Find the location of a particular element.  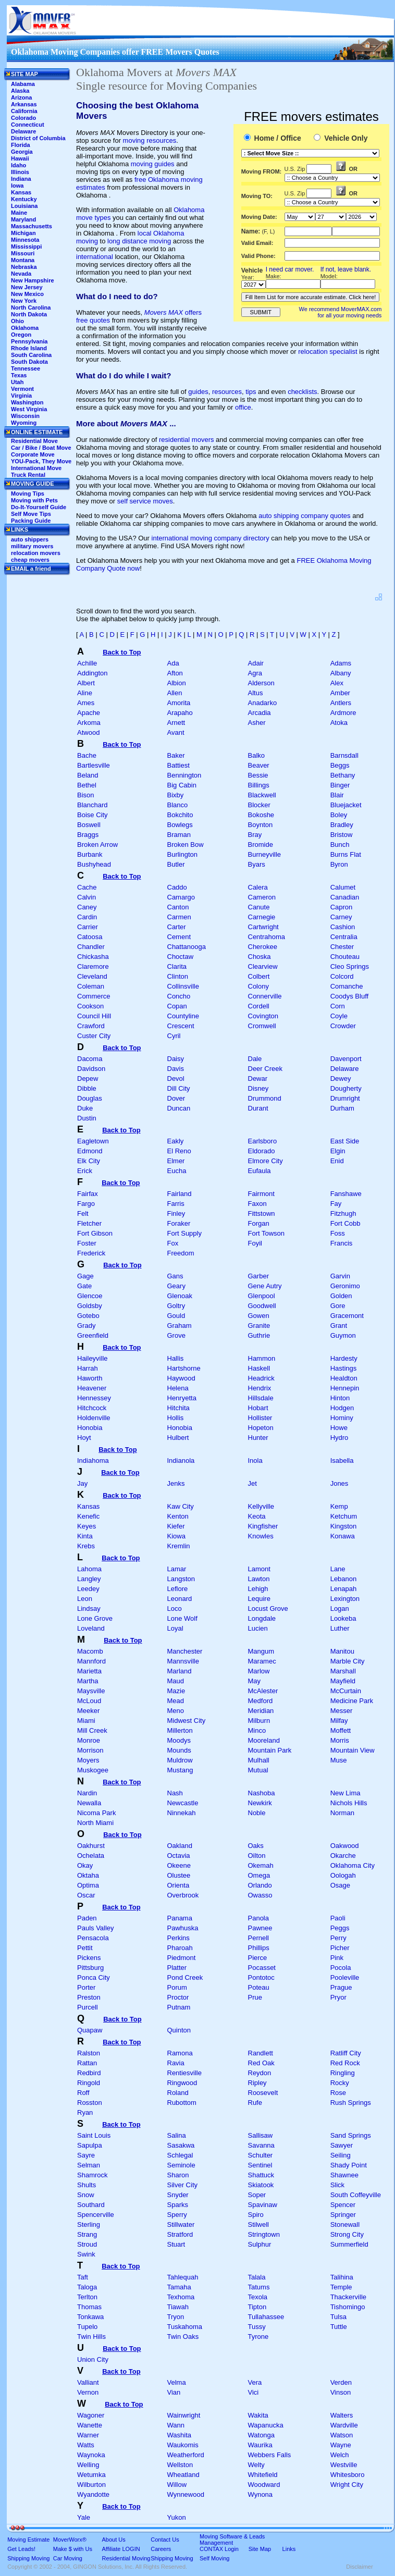

Commerce is located at coordinates (93, 996).